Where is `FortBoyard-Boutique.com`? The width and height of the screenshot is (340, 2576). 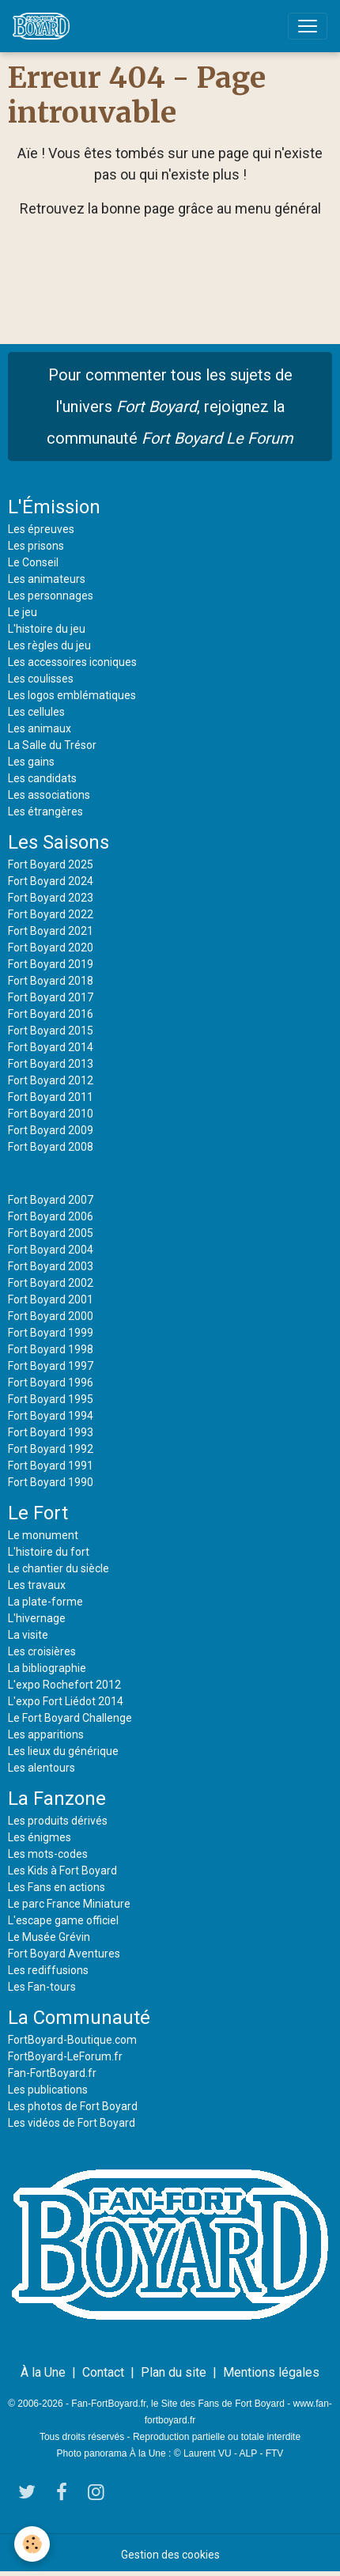 FortBoyard-Boutique.com is located at coordinates (72, 2039).